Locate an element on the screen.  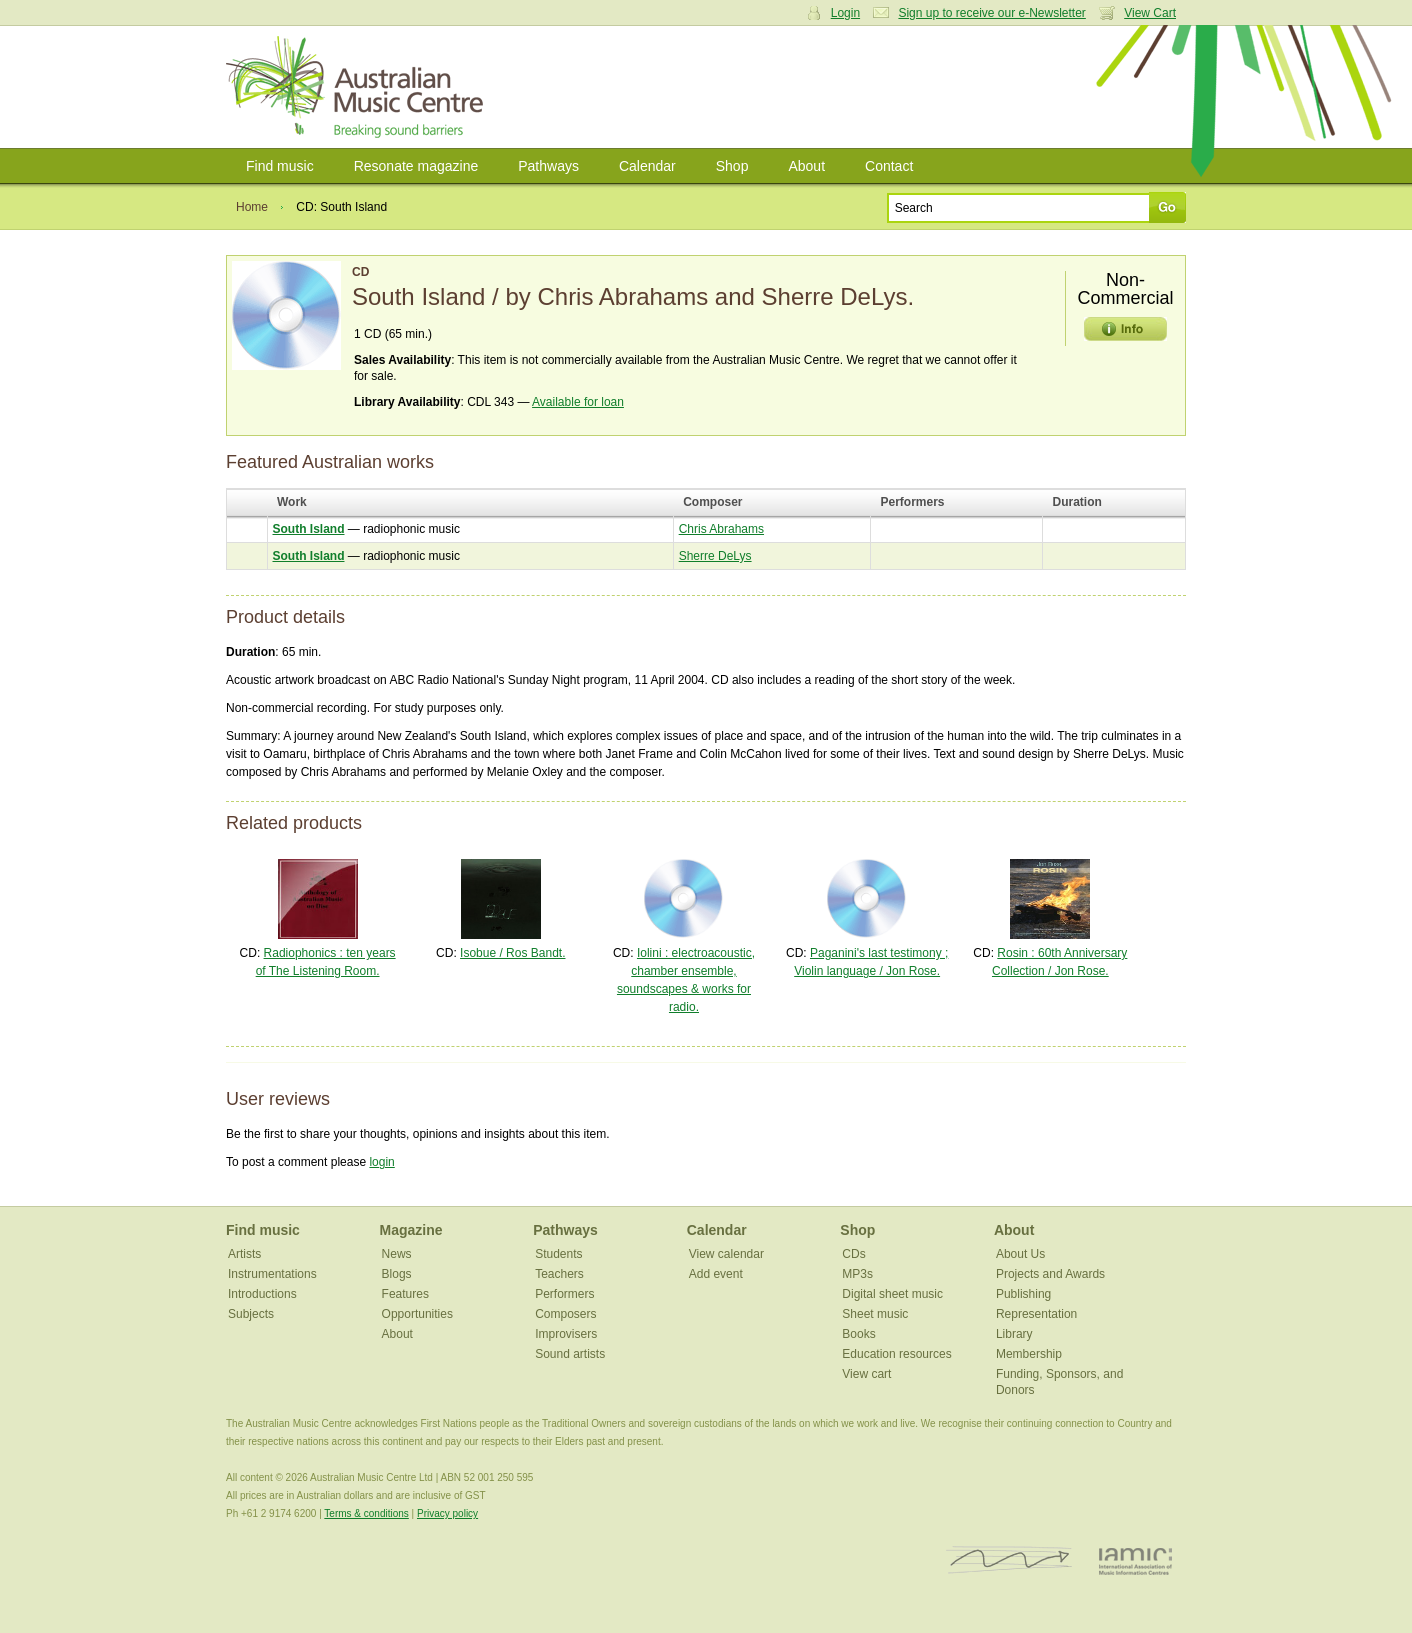
Australian Music Centre | Breaking sound barriers is located at coordinates (358, 87).